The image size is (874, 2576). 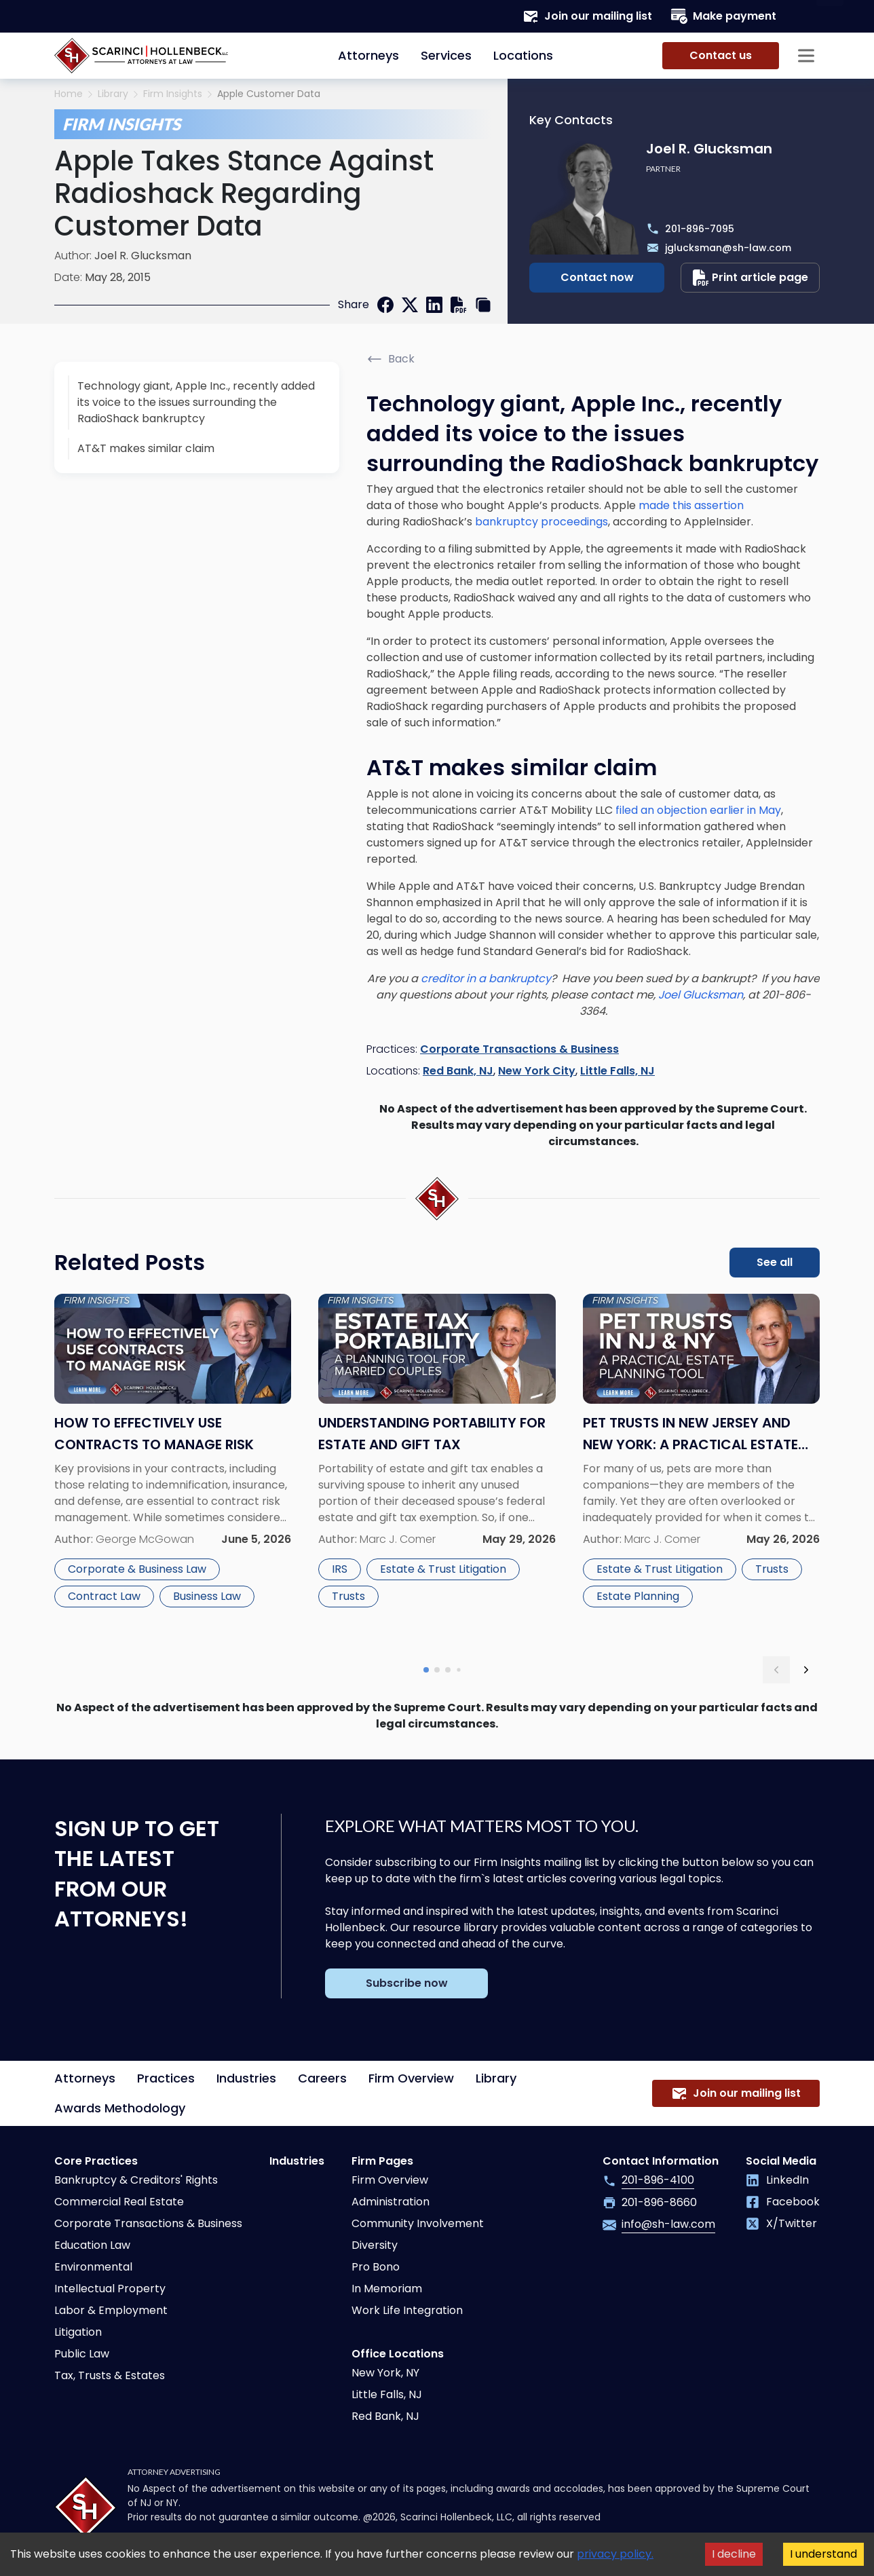 What do you see at coordinates (137, 1569) in the screenshot?
I see `Corporate & Business Law` at bounding box center [137, 1569].